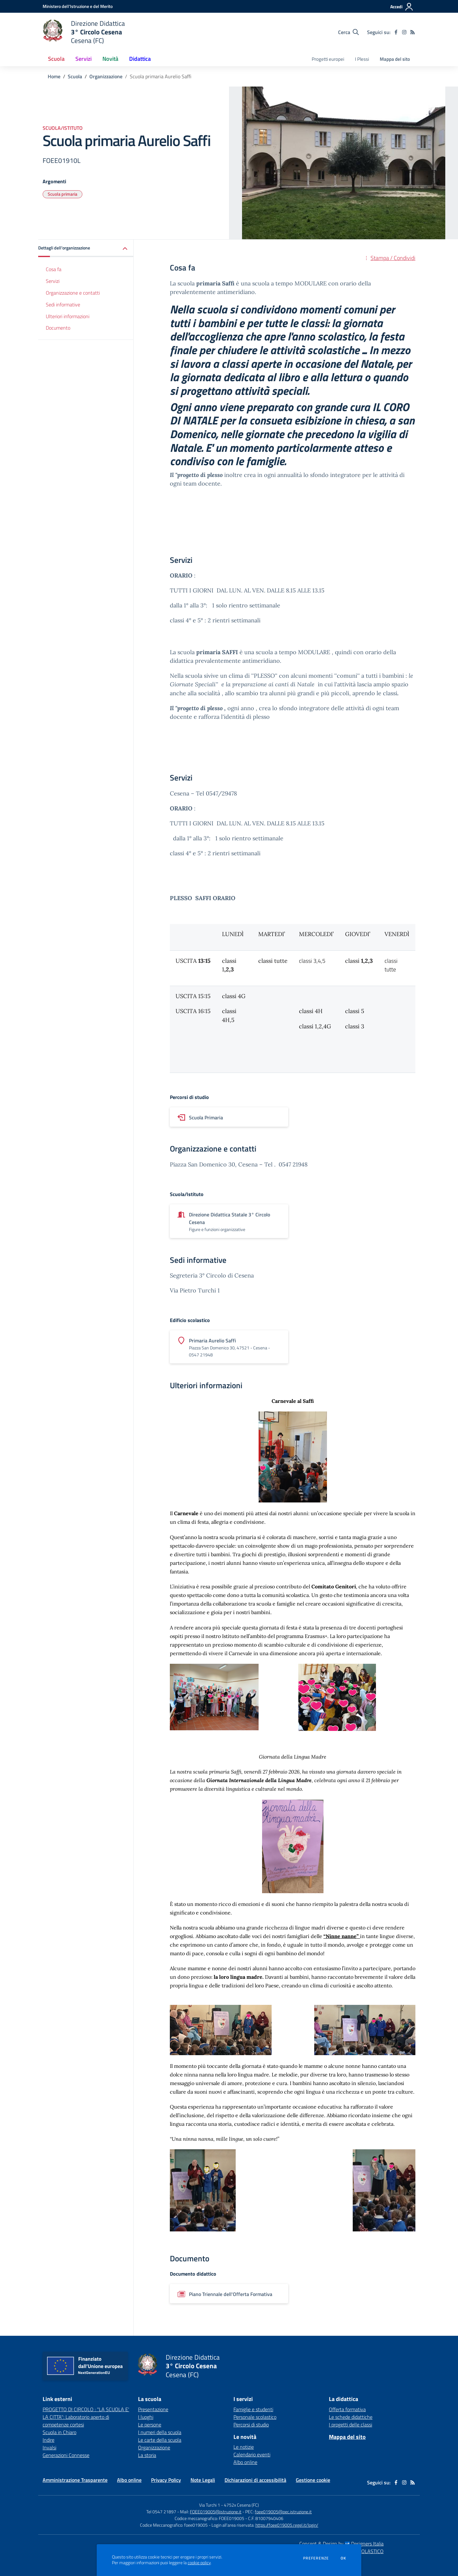 Image resolution: width=458 pixels, height=2576 pixels. What do you see at coordinates (350, 2417) in the screenshot?
I see `Le schede didattiche` at bounding box center [350, 2417].